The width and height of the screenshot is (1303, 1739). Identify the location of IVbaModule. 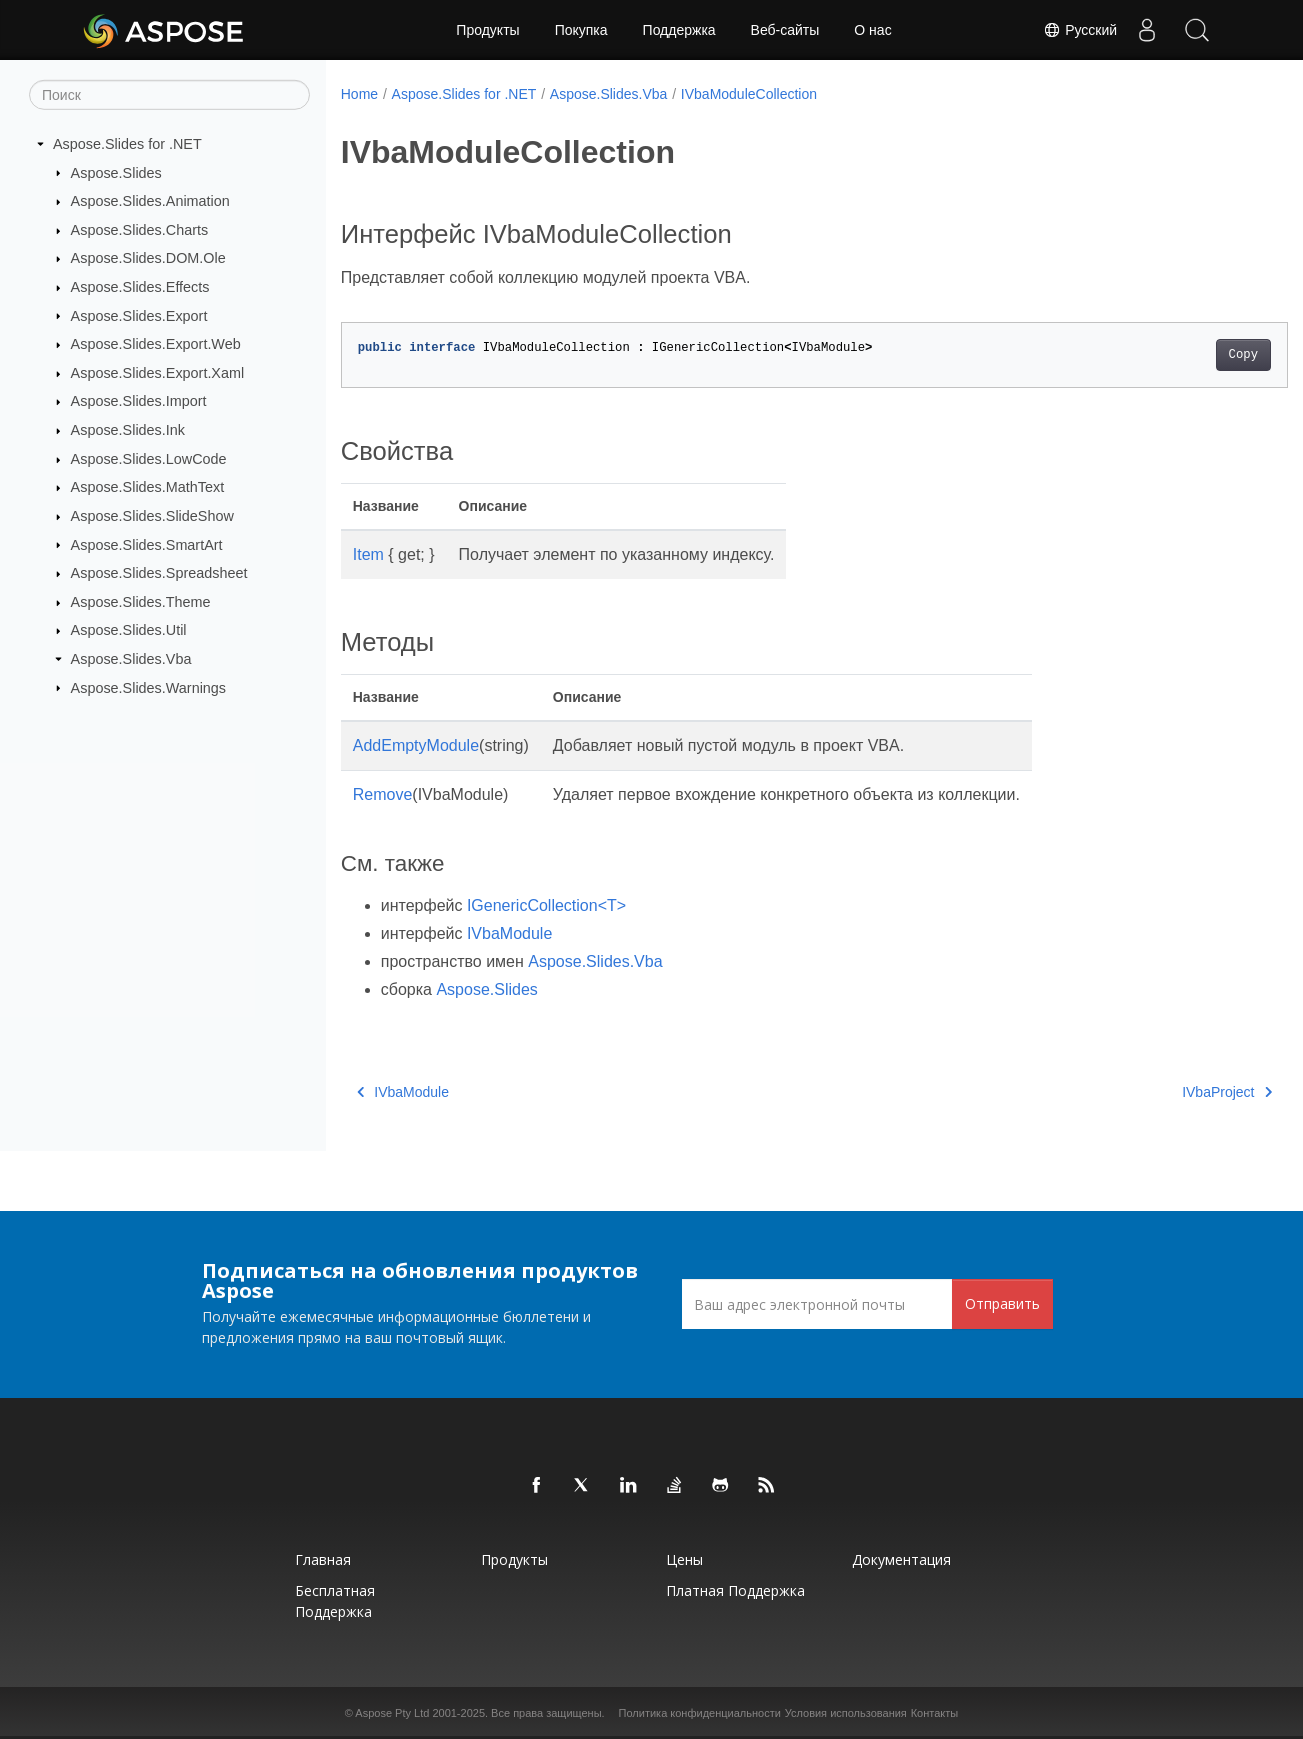
(509, 933).